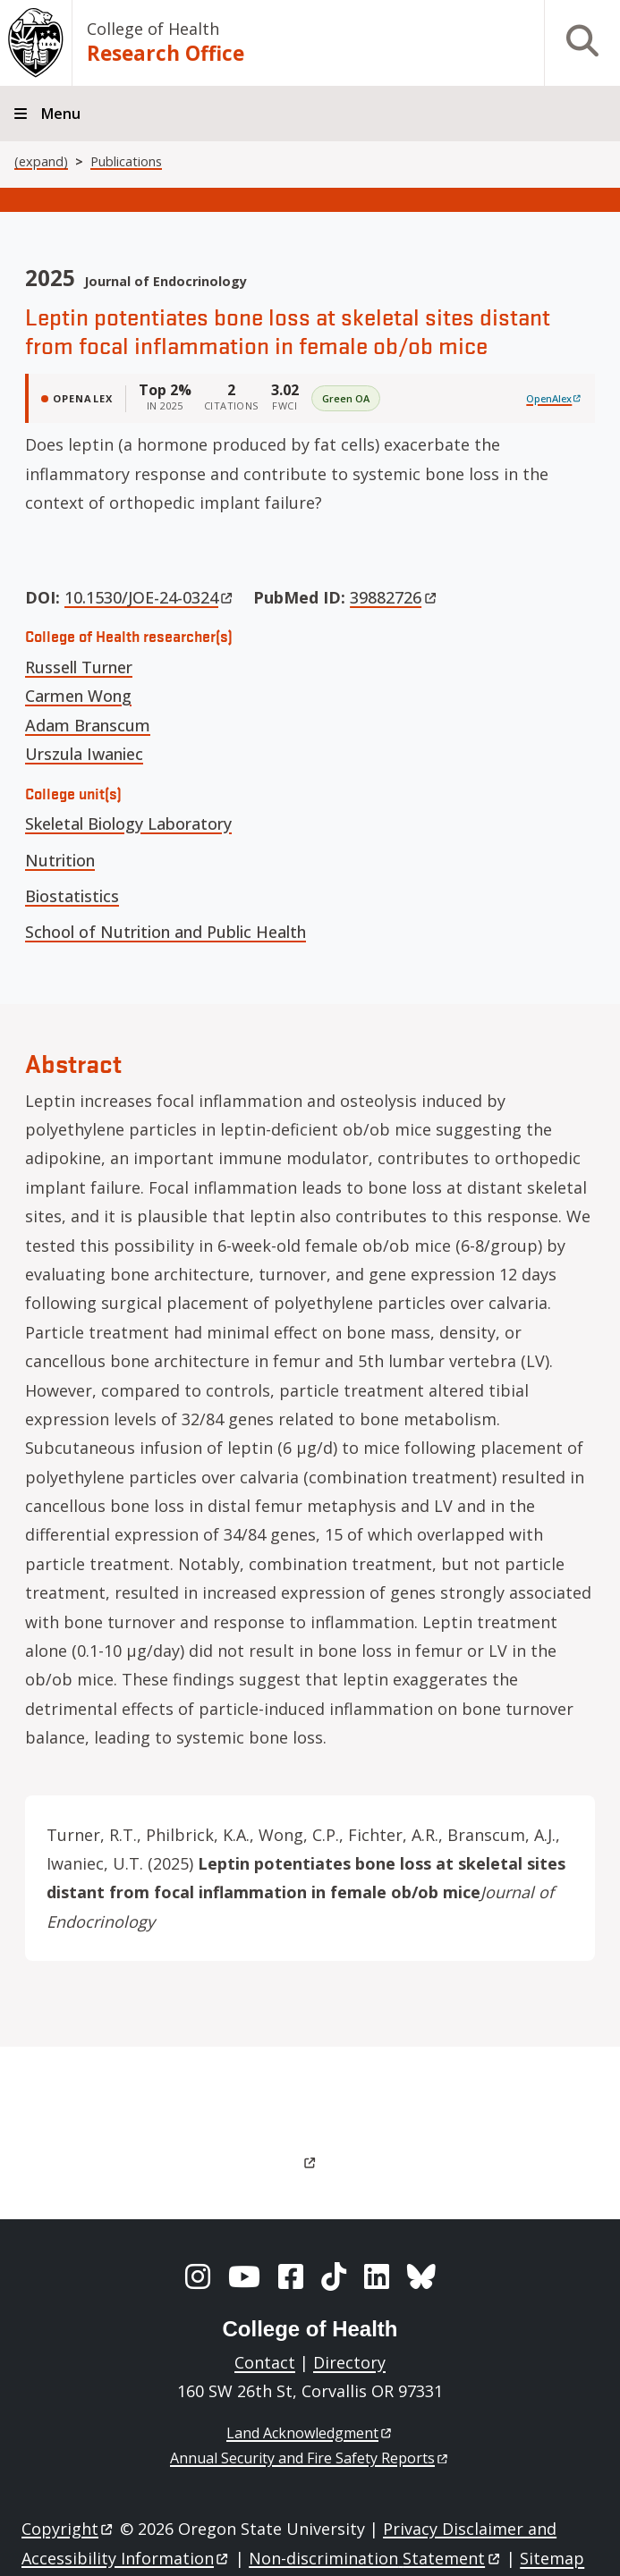  What do you see at coordinates (61, 113) in the screenshot?
I see `Menu` at bounding box center [61, 113].